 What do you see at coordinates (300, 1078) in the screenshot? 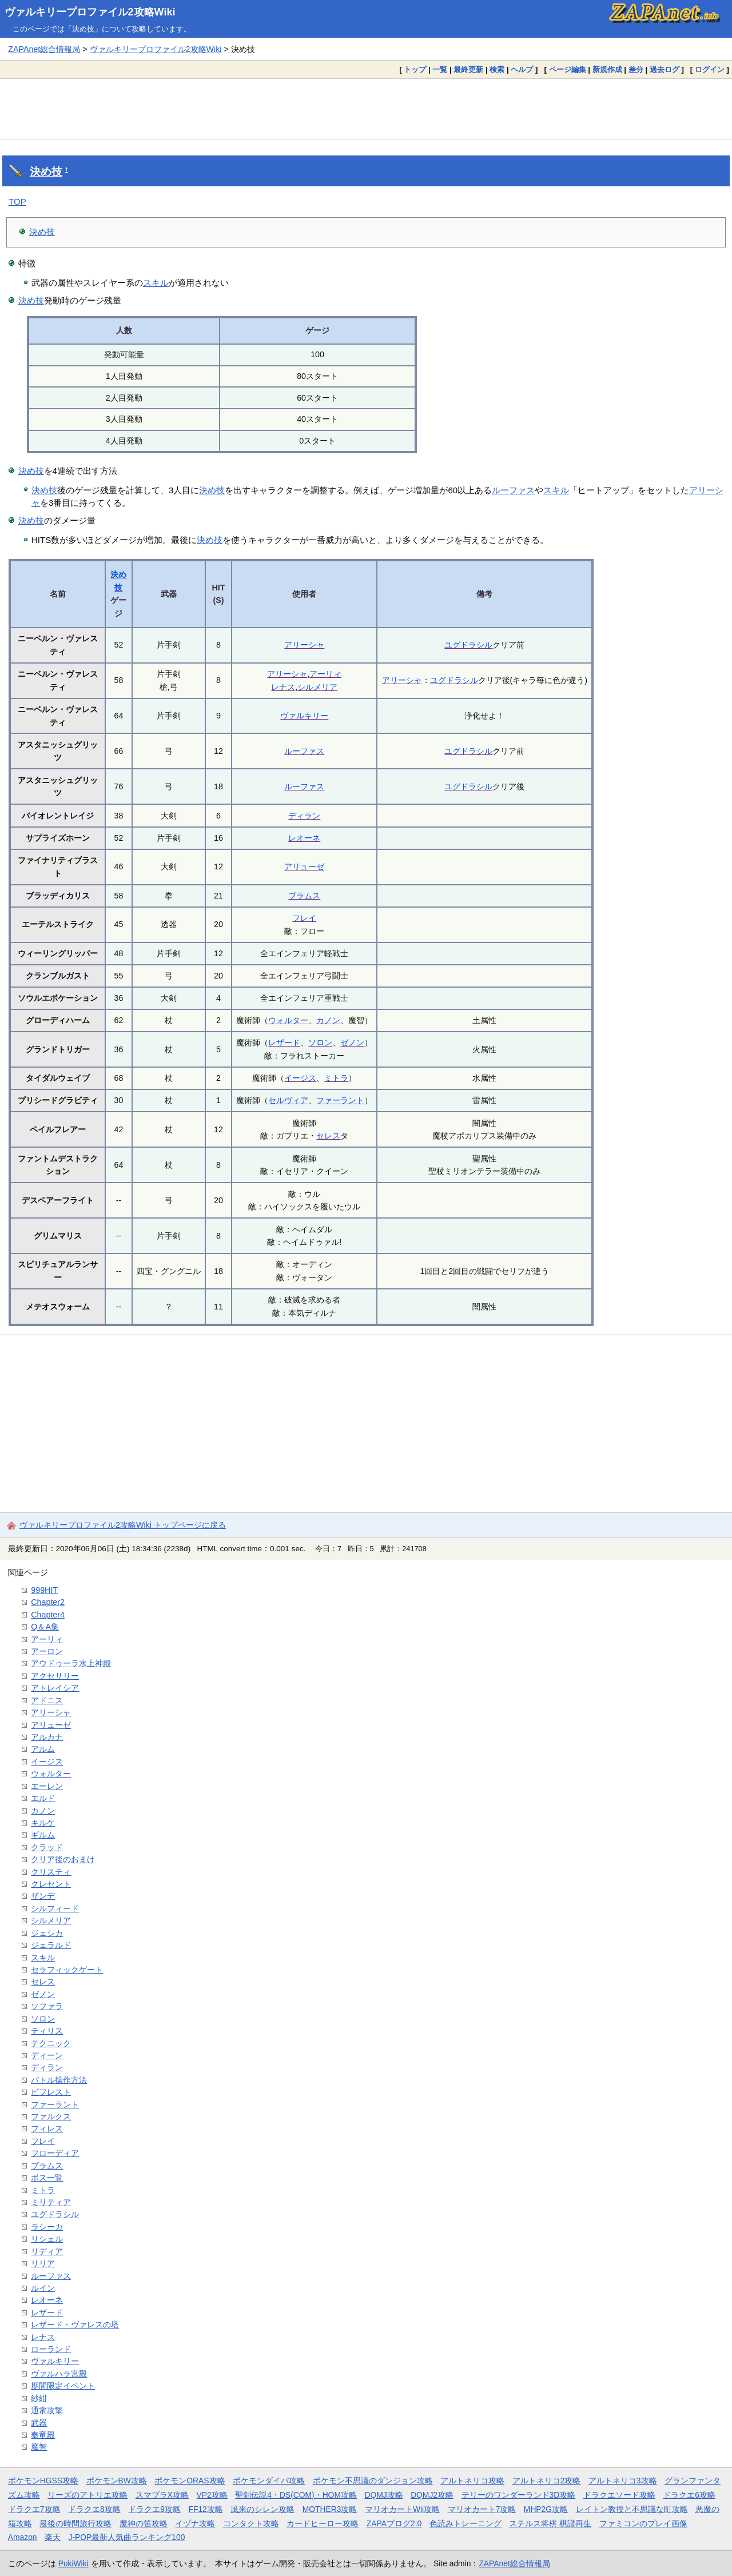
I see `イージス` at bounding box center [300, 1078].